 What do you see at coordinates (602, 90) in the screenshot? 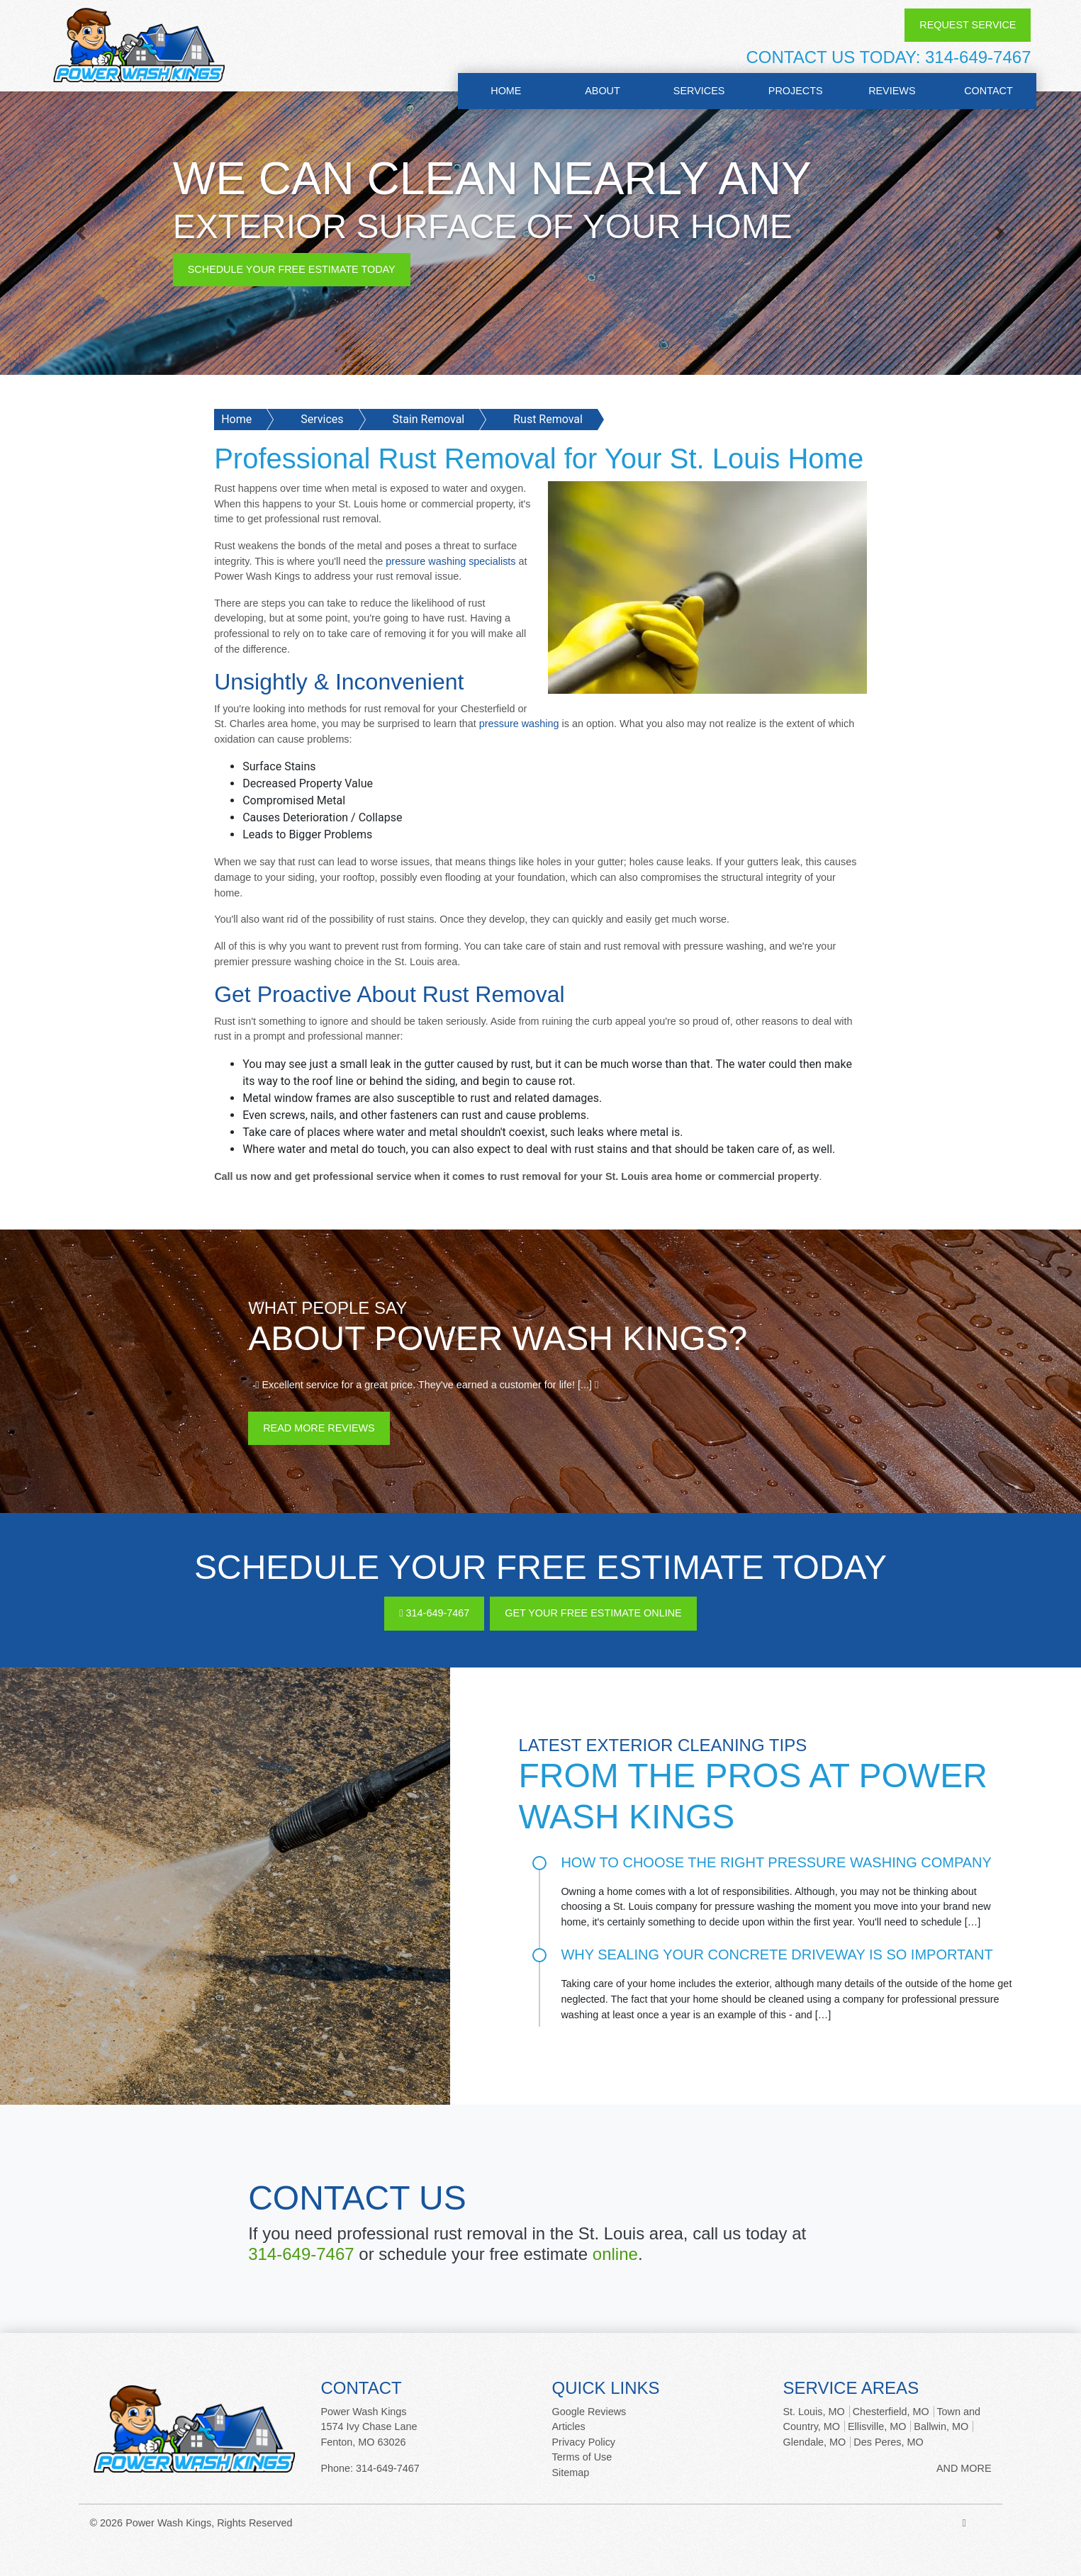
I see `About` at bounding box center [602, 90].